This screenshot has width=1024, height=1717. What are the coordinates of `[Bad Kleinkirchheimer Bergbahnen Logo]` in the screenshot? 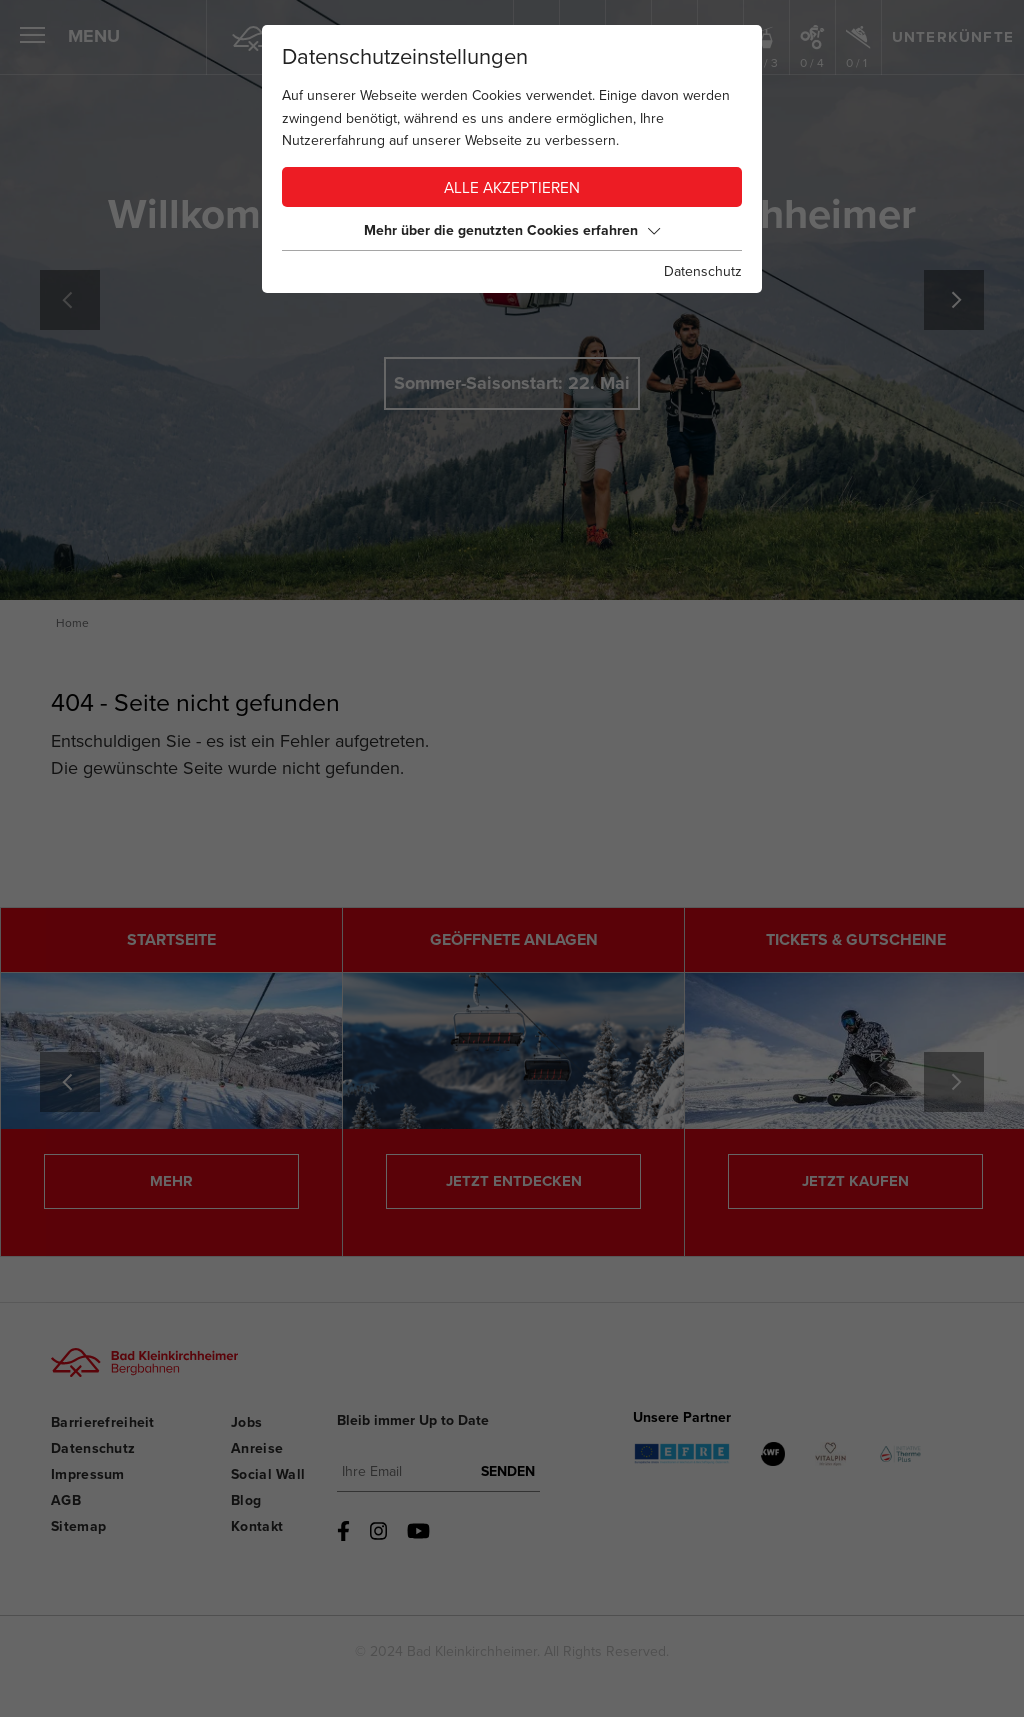 It's located at (138, 1379).